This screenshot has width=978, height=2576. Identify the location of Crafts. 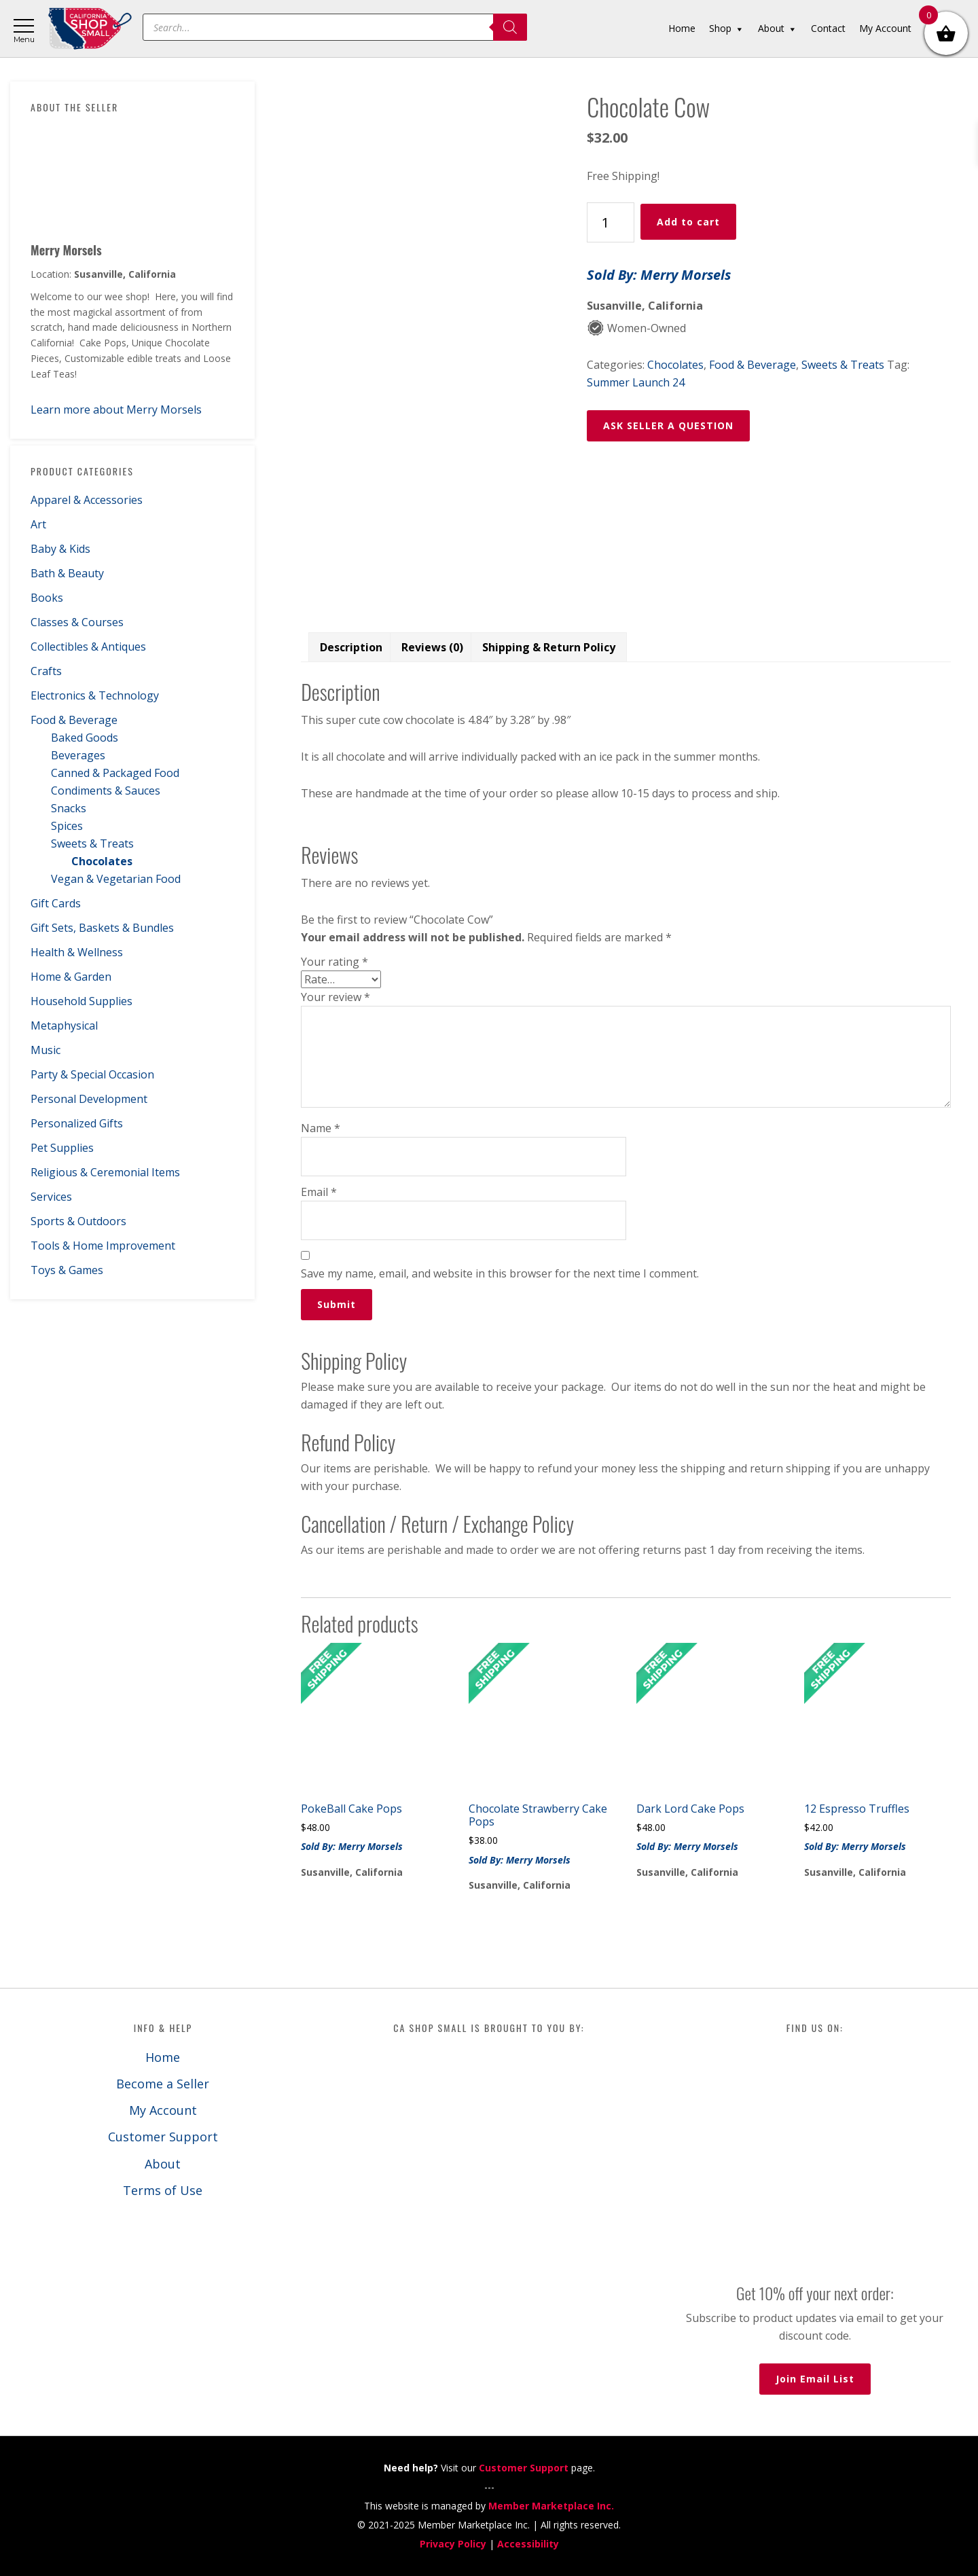
(46, 671).